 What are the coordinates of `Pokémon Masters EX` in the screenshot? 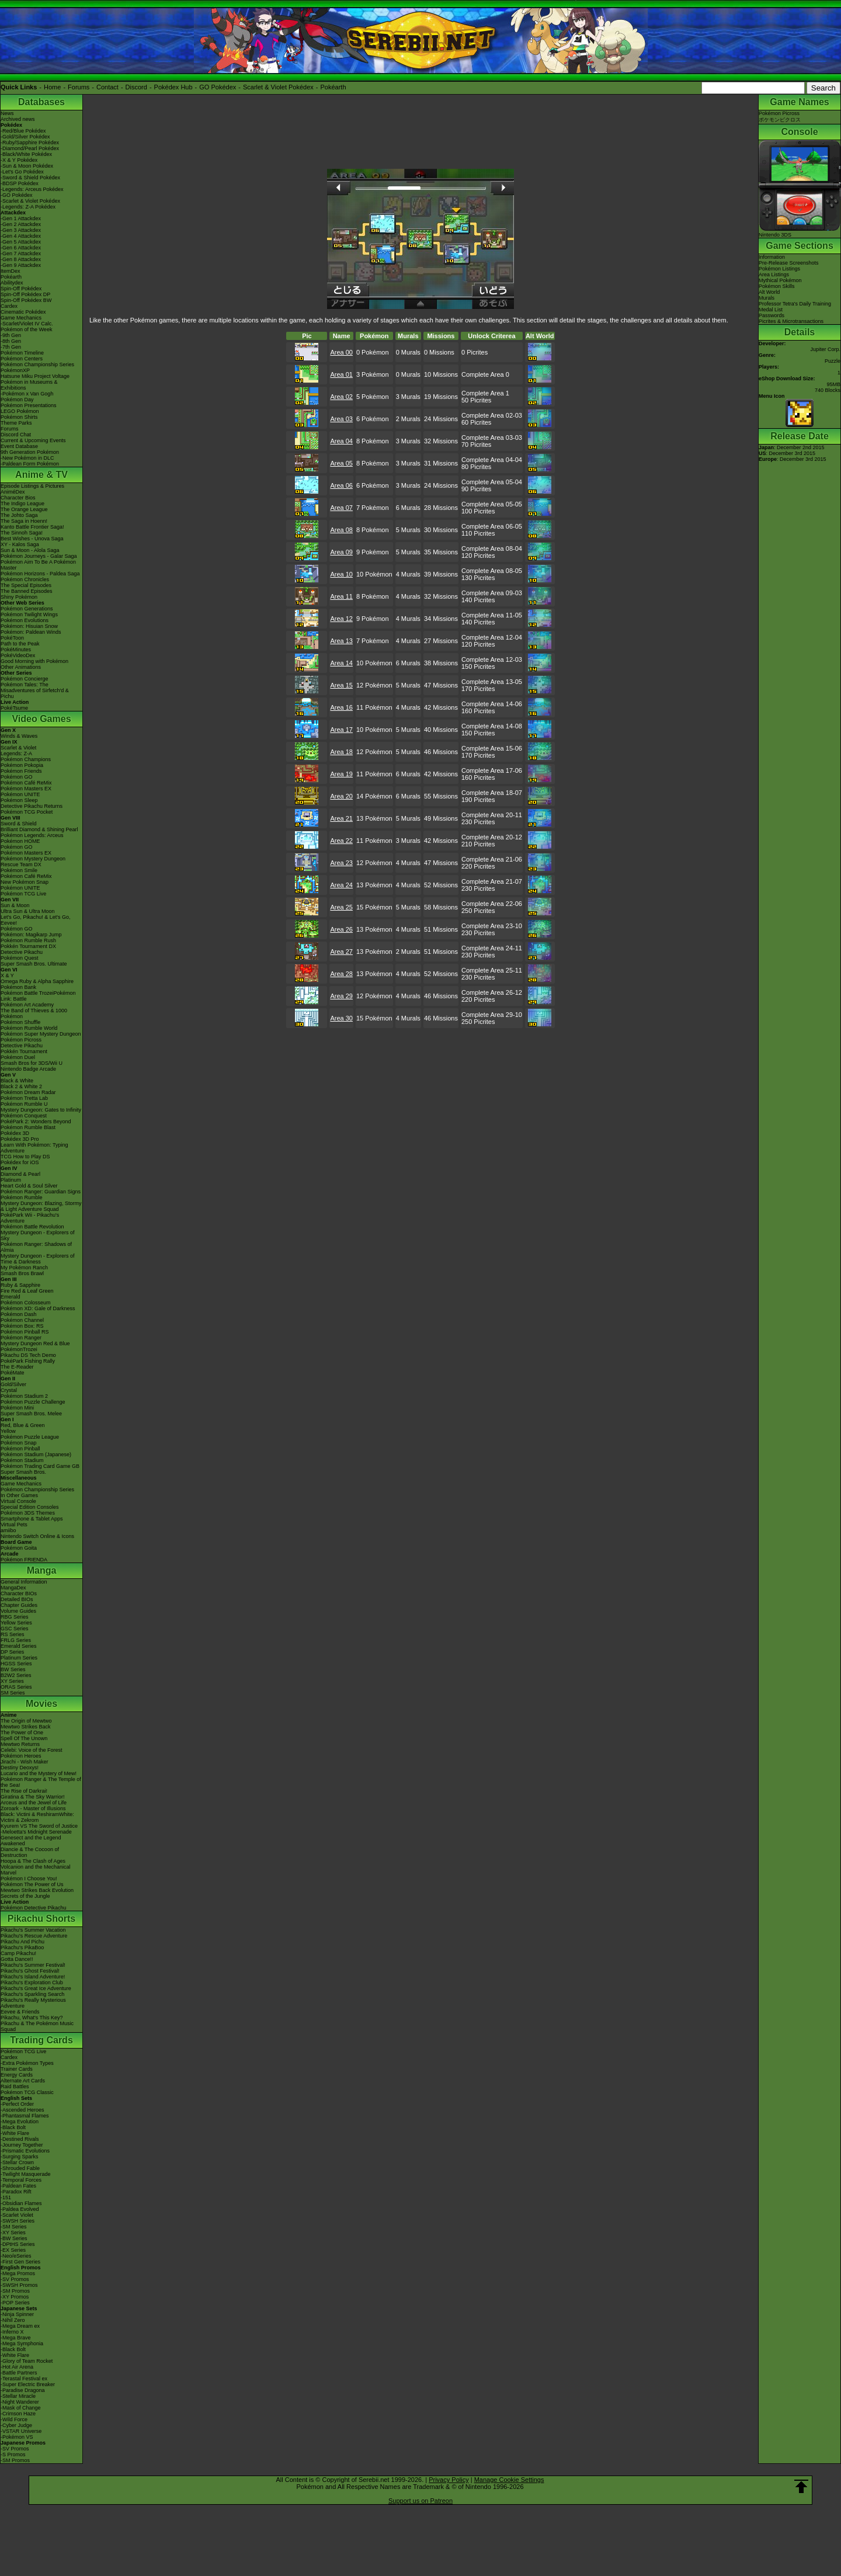 It's located at (26, 788).